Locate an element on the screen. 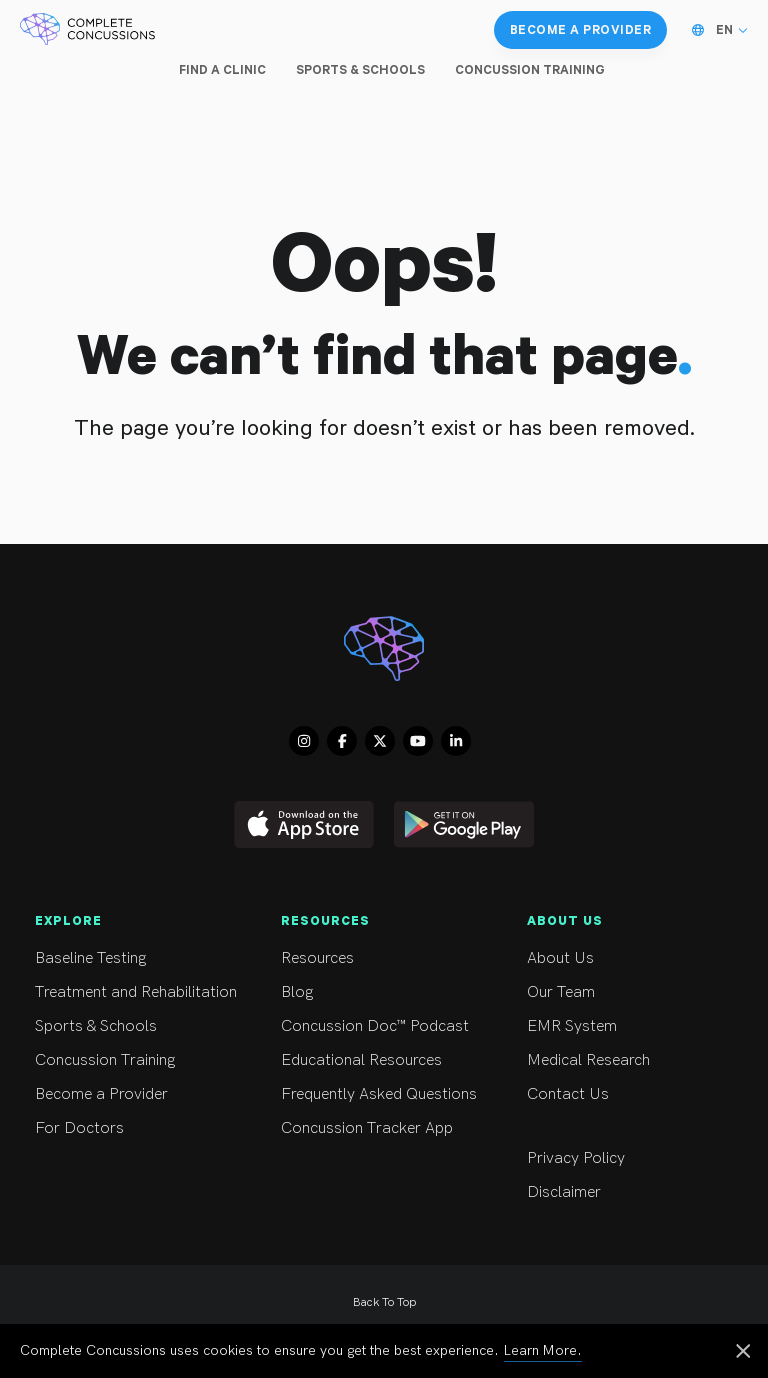 This screenshot has width=768, height=1378. Sports & Schools is located at coordinates (140, 1026).